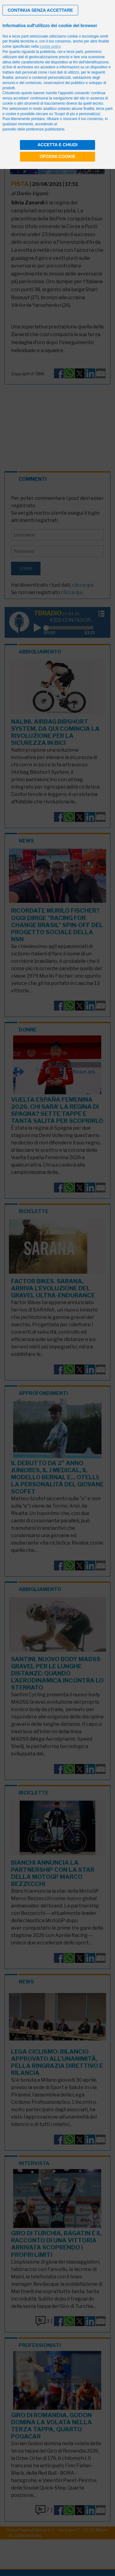 This screenshot has height=2576, width=115. I want to click on cookie policy [button], so click(50, 46).